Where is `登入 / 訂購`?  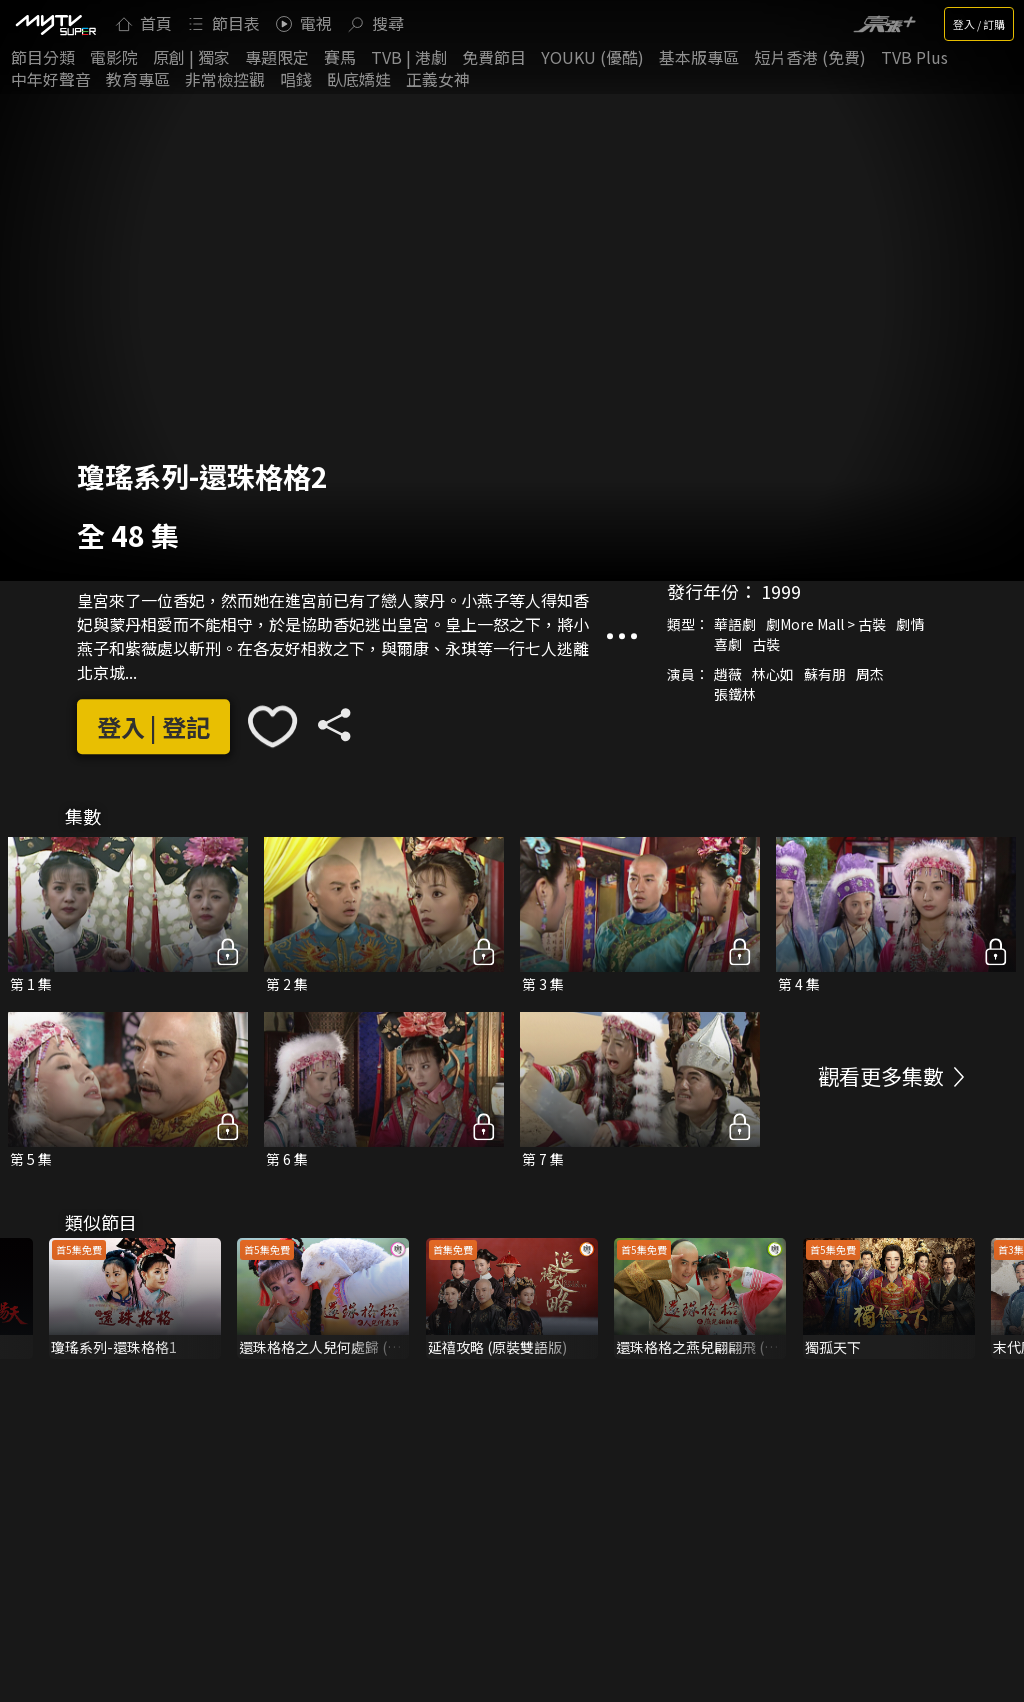
登入 / 訂購 is located at coordinates (979, 24).